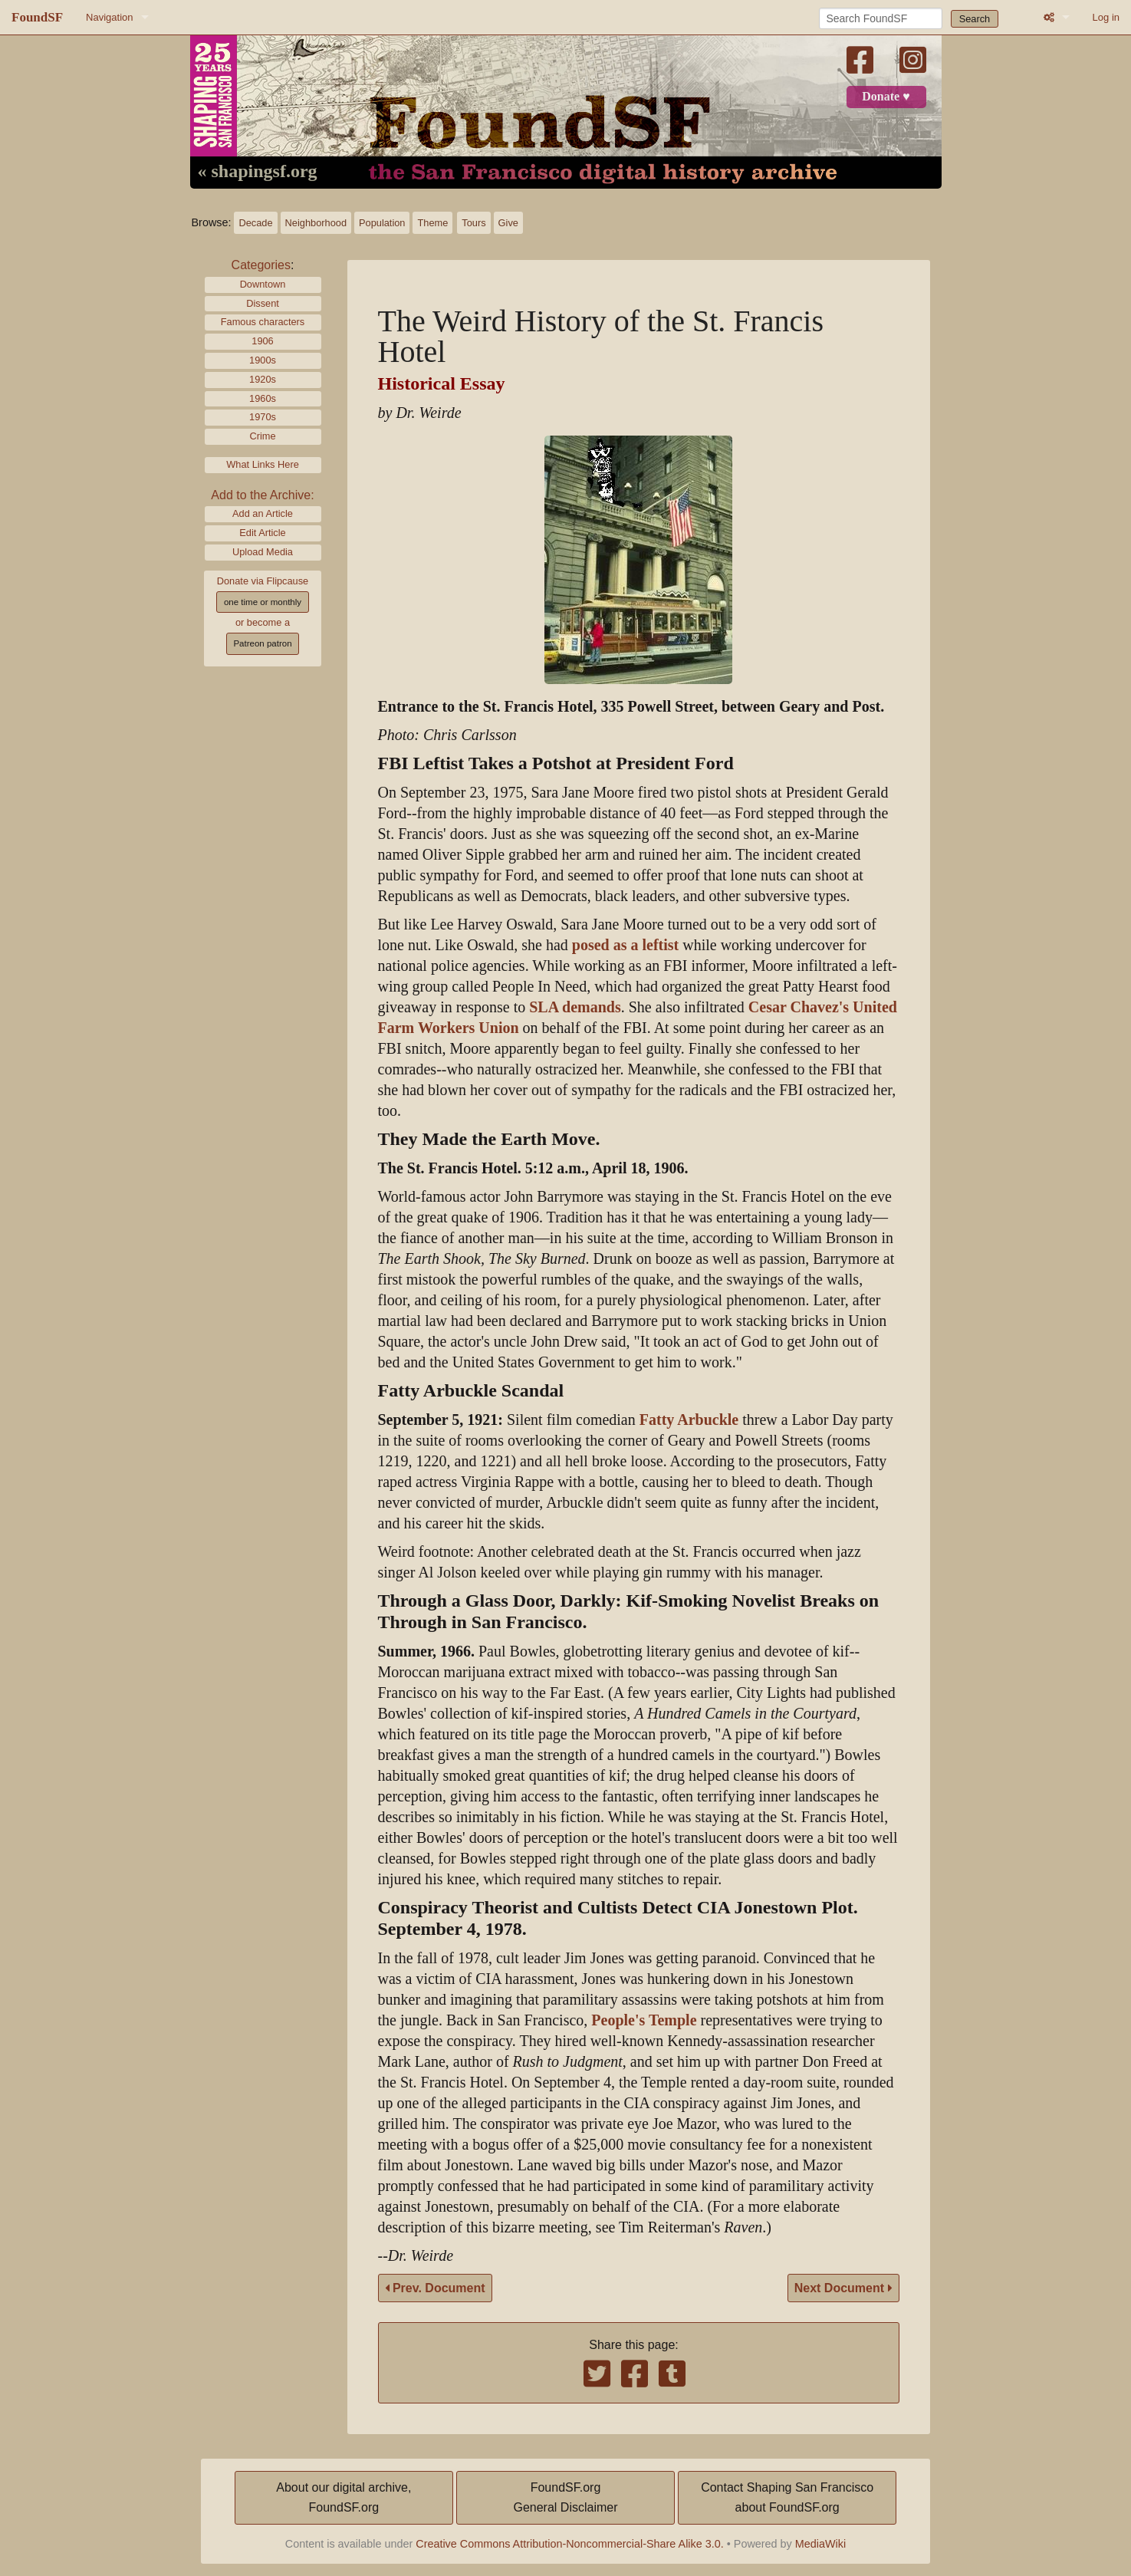 This screenshot has height=2576, width=1131. Describe the element at coordinates (565, 2497) in the screenshot. I see `FoundSF.orgGeneral Disclaimer` at that location.